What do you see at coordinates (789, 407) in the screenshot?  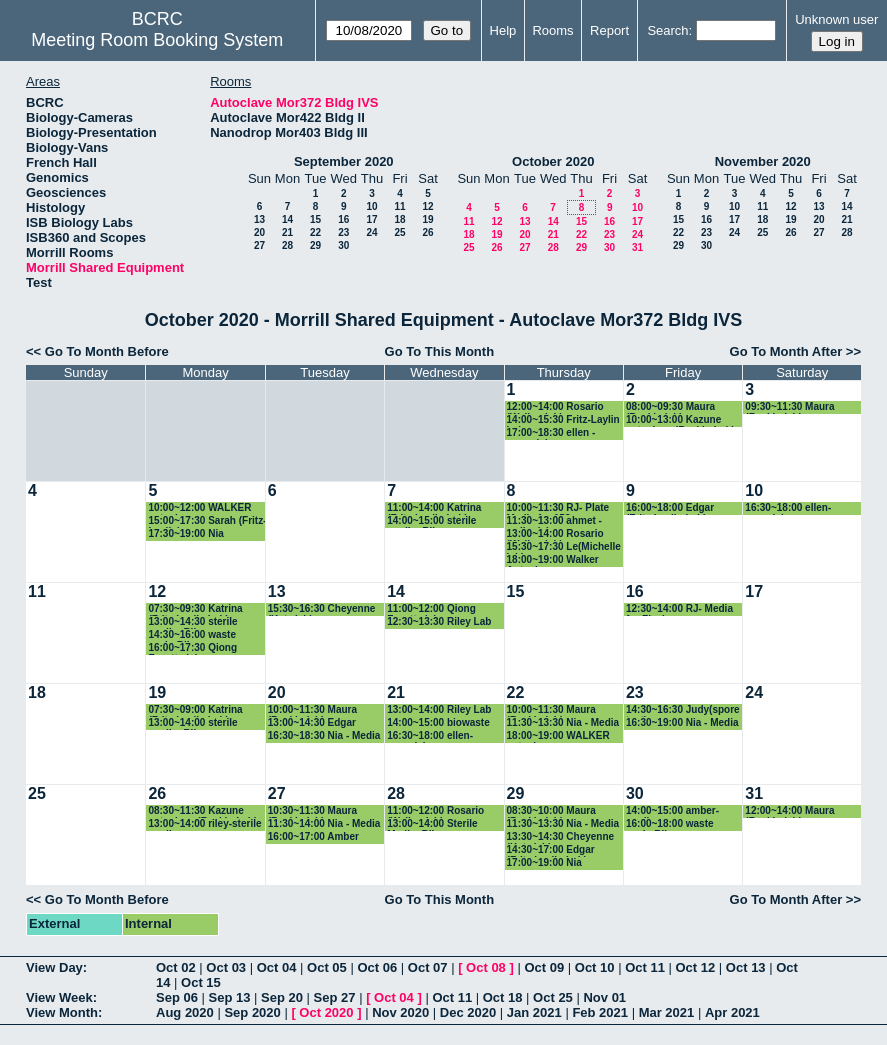 I see `09:30~11:30 Maura (Baskin lab)` at bounding box center [789, 407].